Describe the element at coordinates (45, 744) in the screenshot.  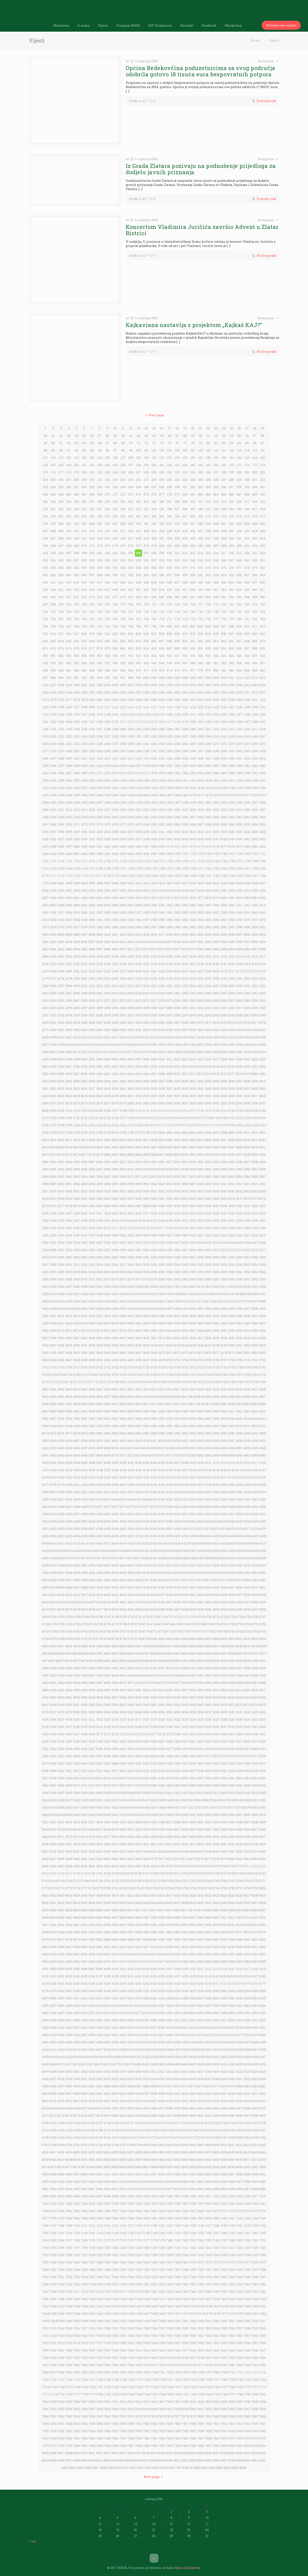
I see `1248` at that location.